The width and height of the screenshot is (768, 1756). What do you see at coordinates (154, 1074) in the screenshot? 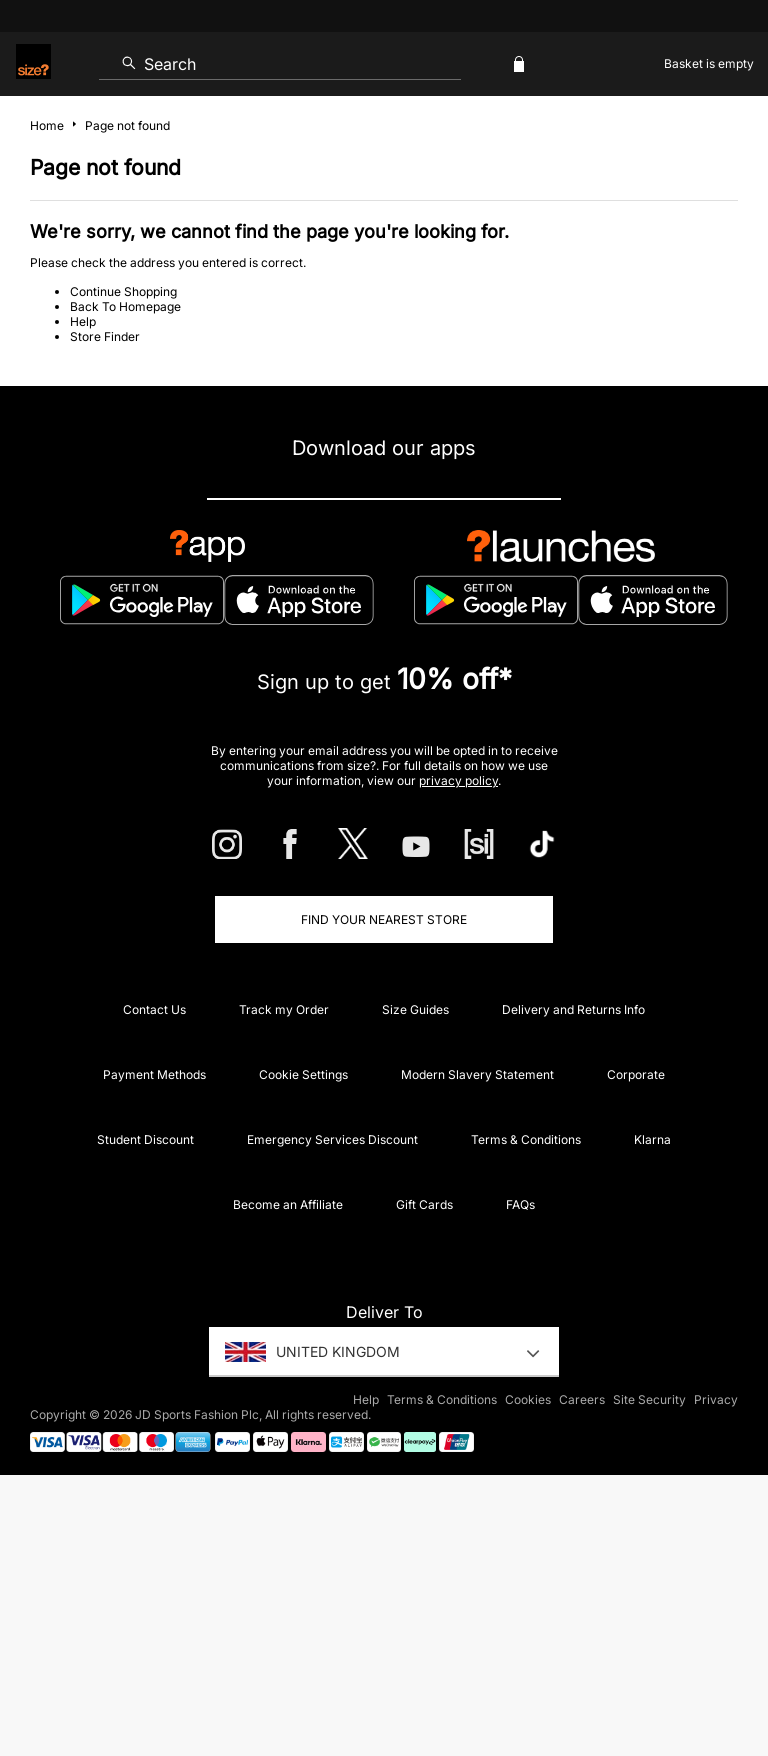
I see `Payment Methods` at bounding box center [154, 1074].